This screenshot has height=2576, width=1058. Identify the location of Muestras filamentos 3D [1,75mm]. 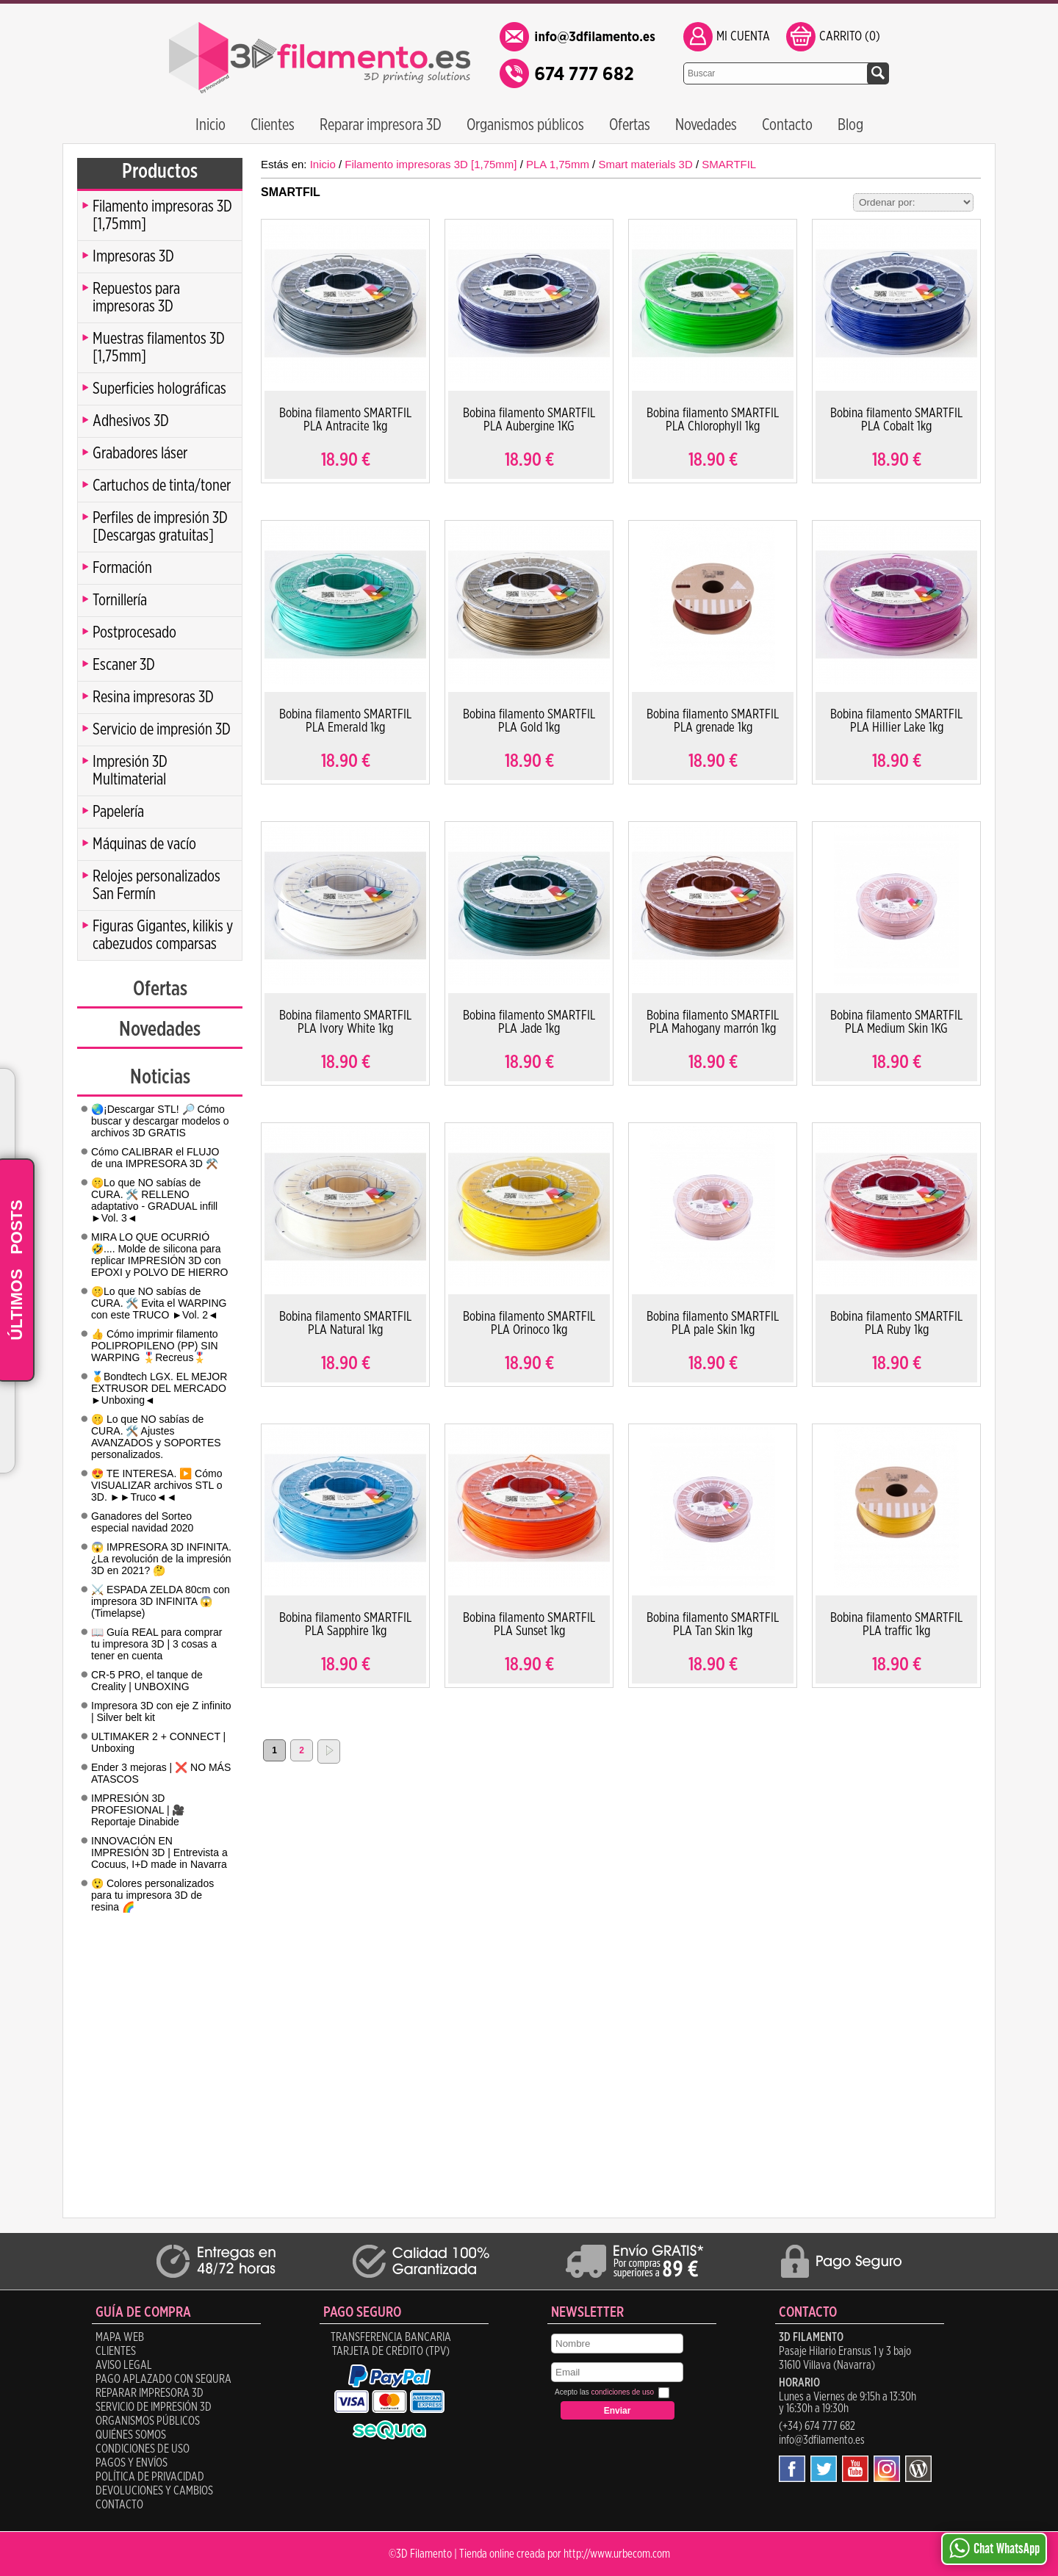
(159, 347).